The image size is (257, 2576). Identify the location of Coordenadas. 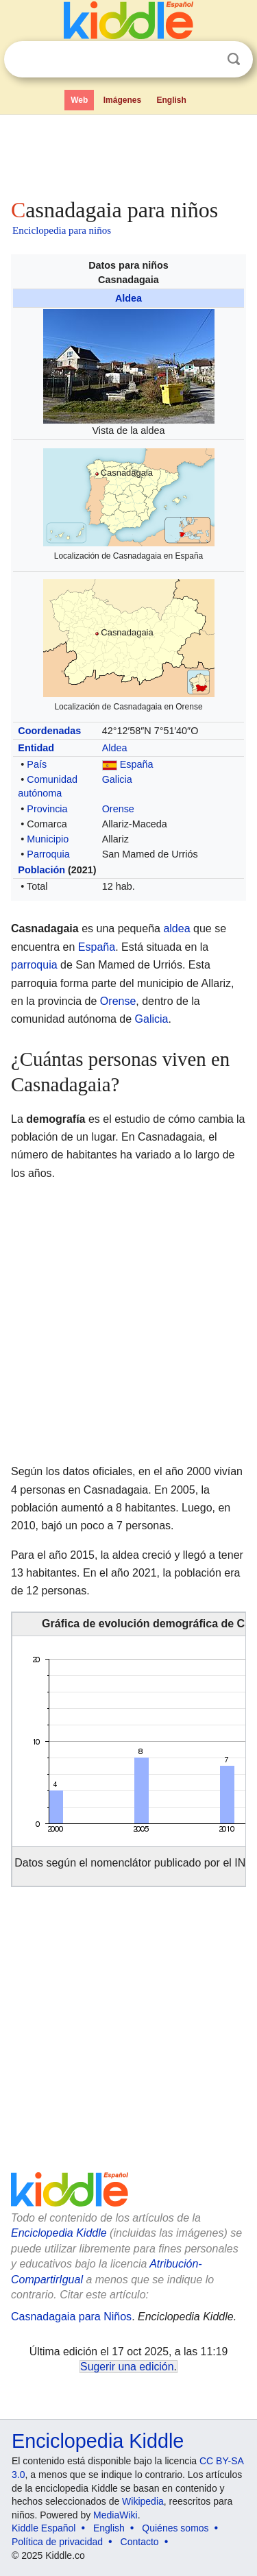
(49, 730).